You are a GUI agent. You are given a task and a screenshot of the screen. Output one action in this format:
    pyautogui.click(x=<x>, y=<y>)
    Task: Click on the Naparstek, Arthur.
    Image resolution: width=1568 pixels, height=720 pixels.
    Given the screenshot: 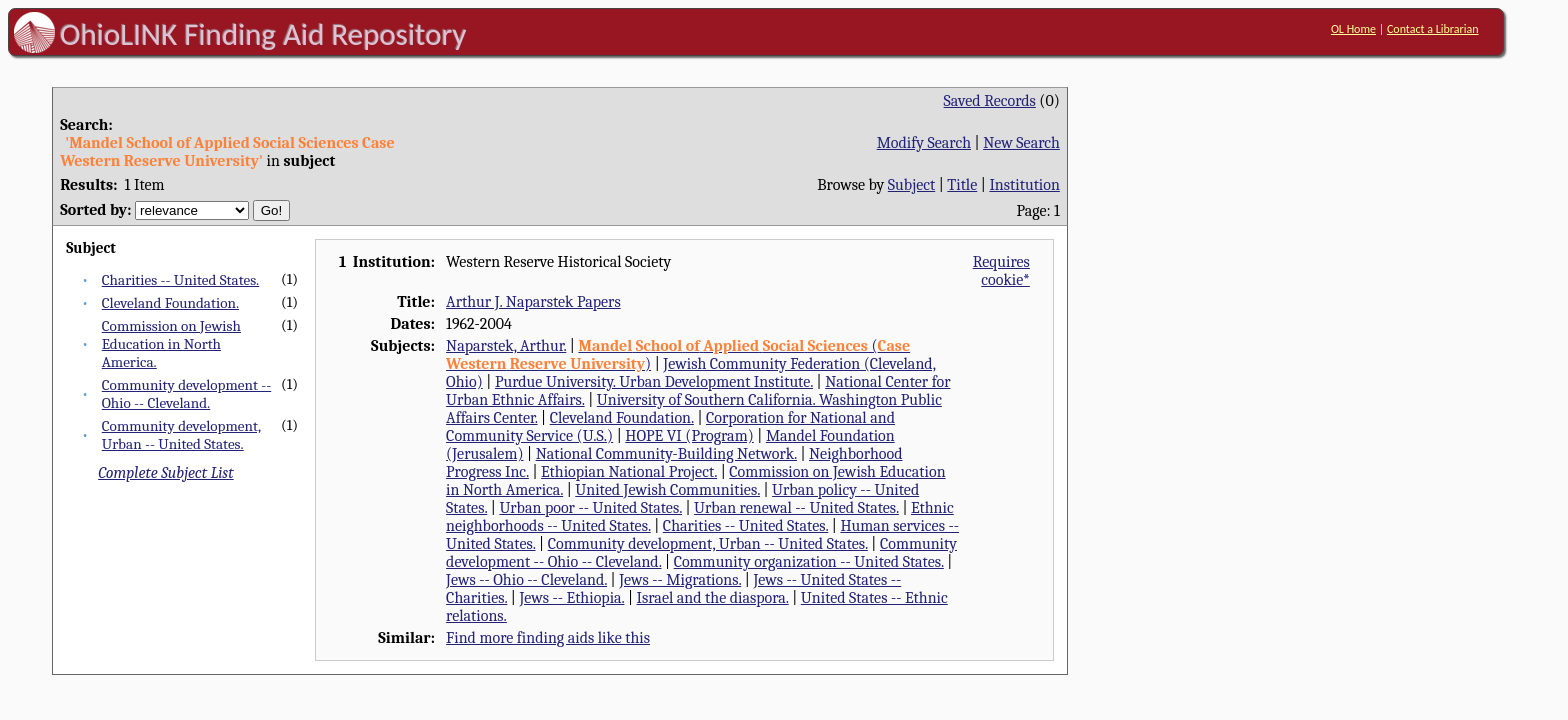 What is the action you would take?
    pyautogui.click(x=506, y=346)
    